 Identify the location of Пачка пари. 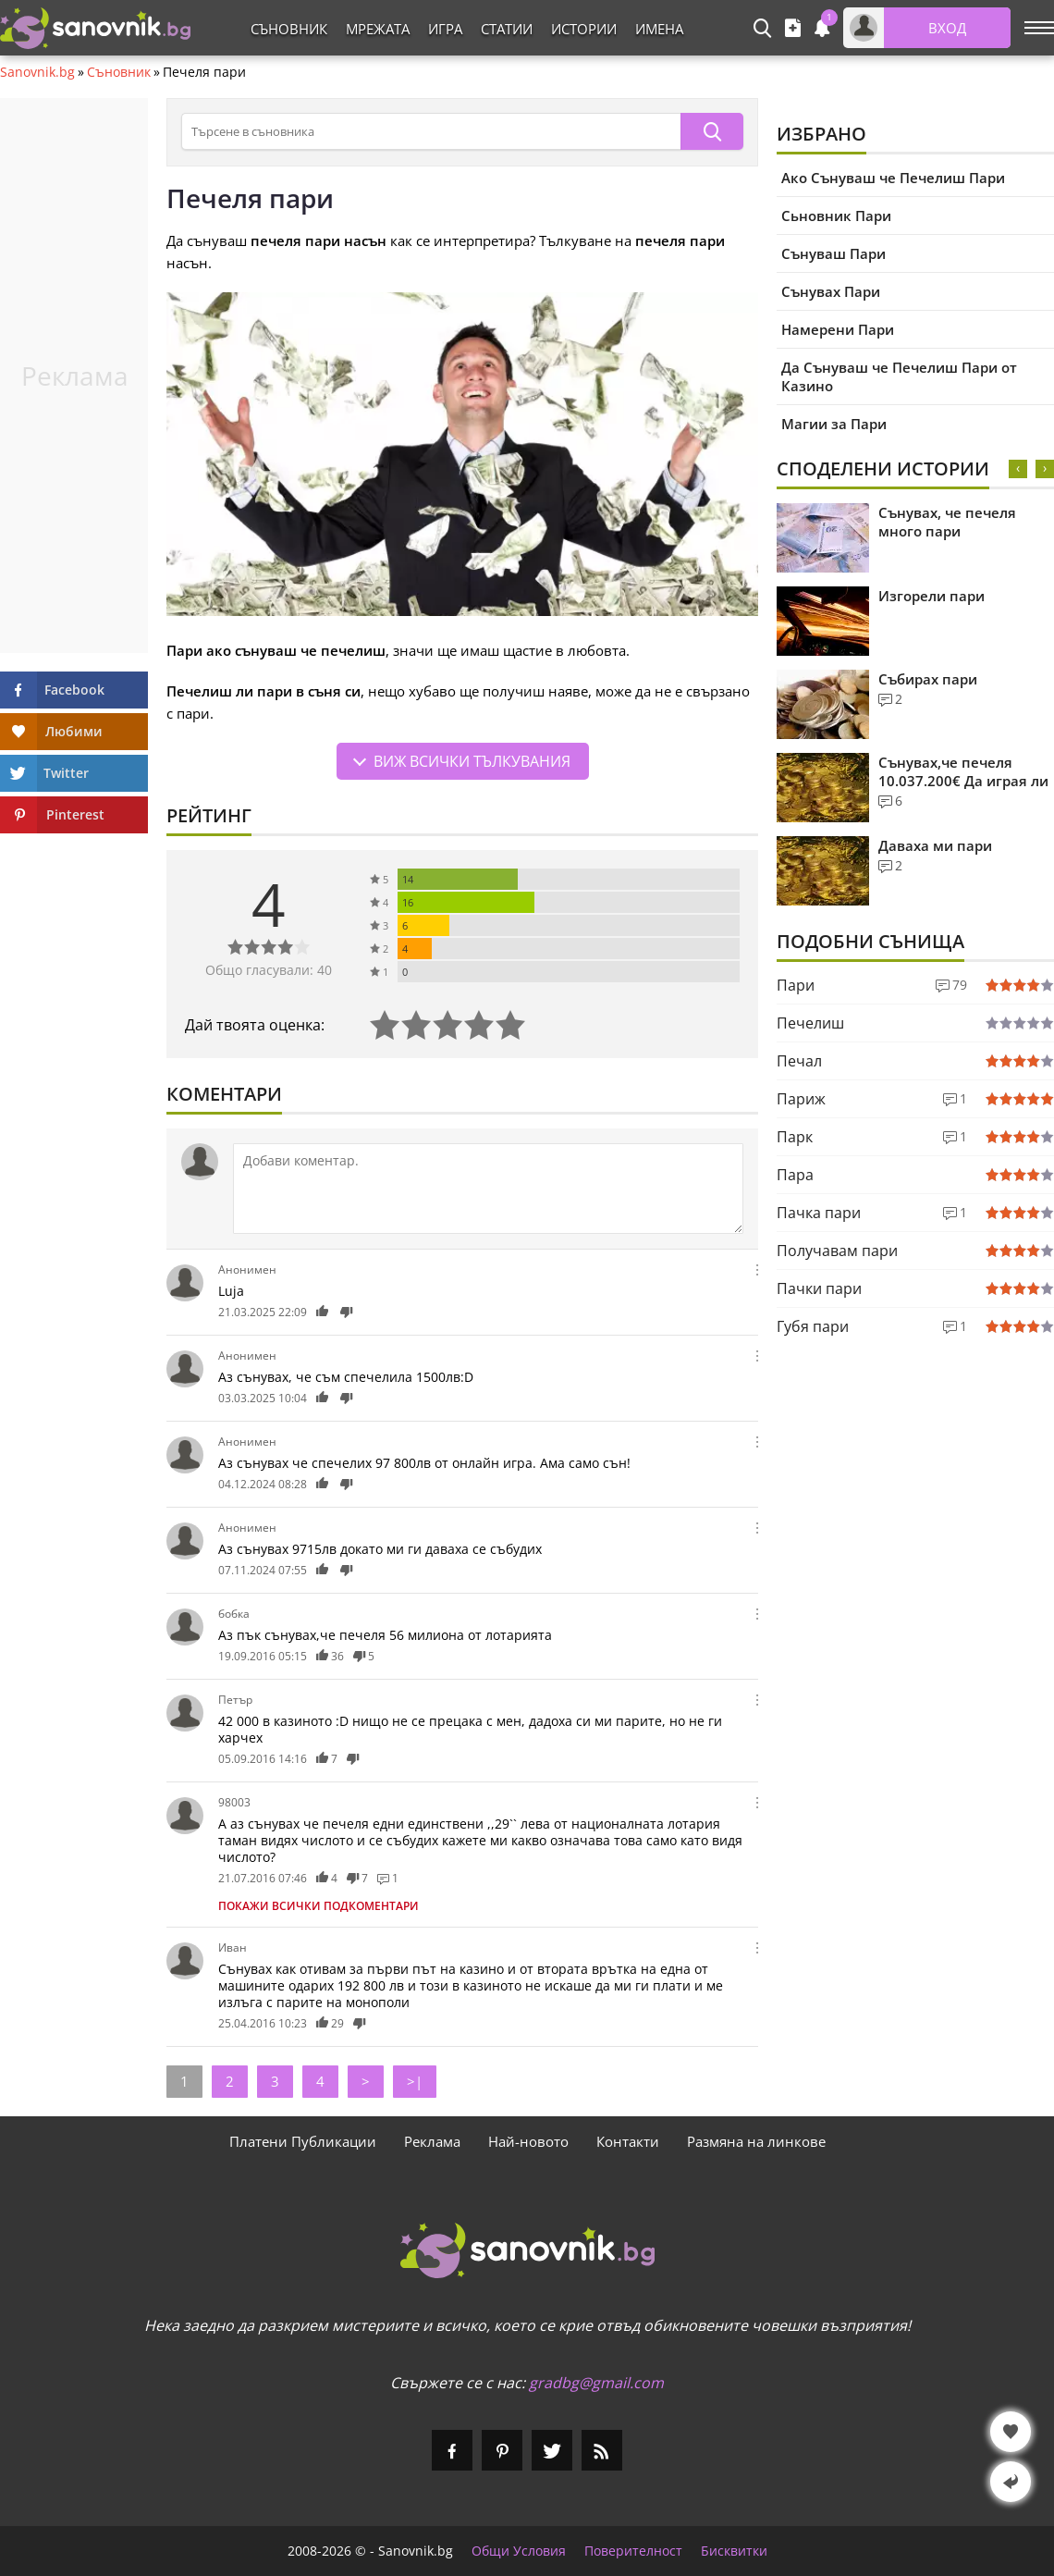
(819, 1212).